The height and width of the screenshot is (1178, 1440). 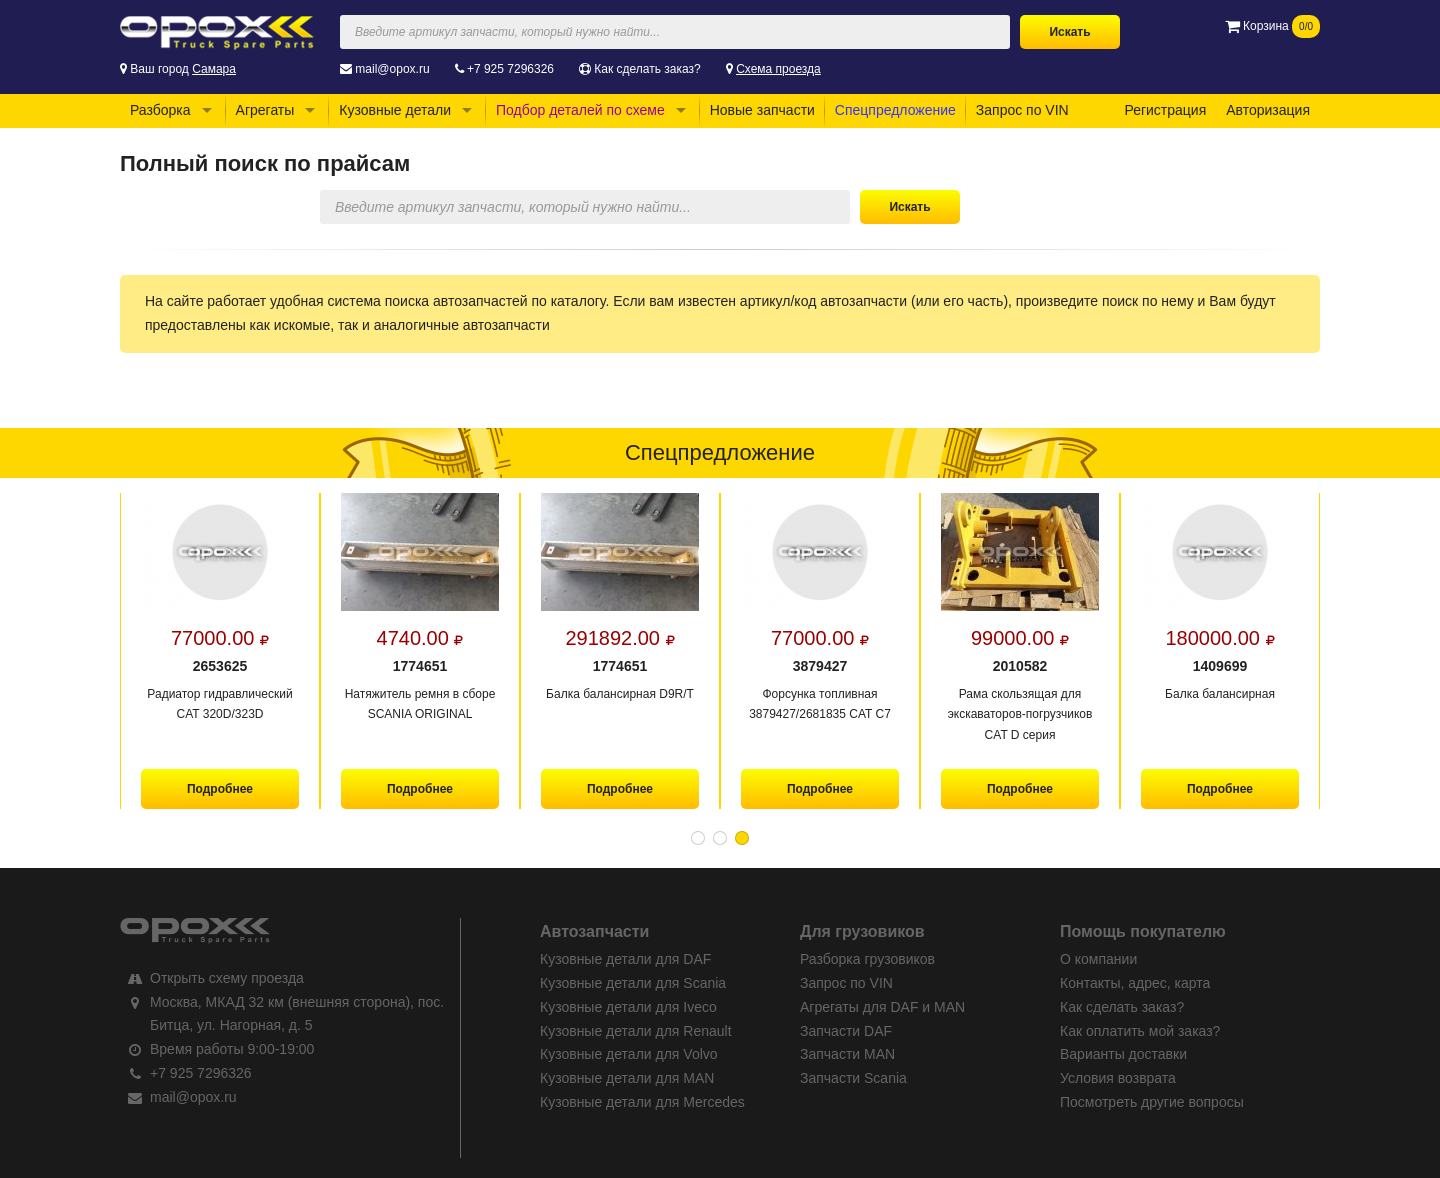 I want to click on Запрос по VIN, so click(x=1022, y=110).